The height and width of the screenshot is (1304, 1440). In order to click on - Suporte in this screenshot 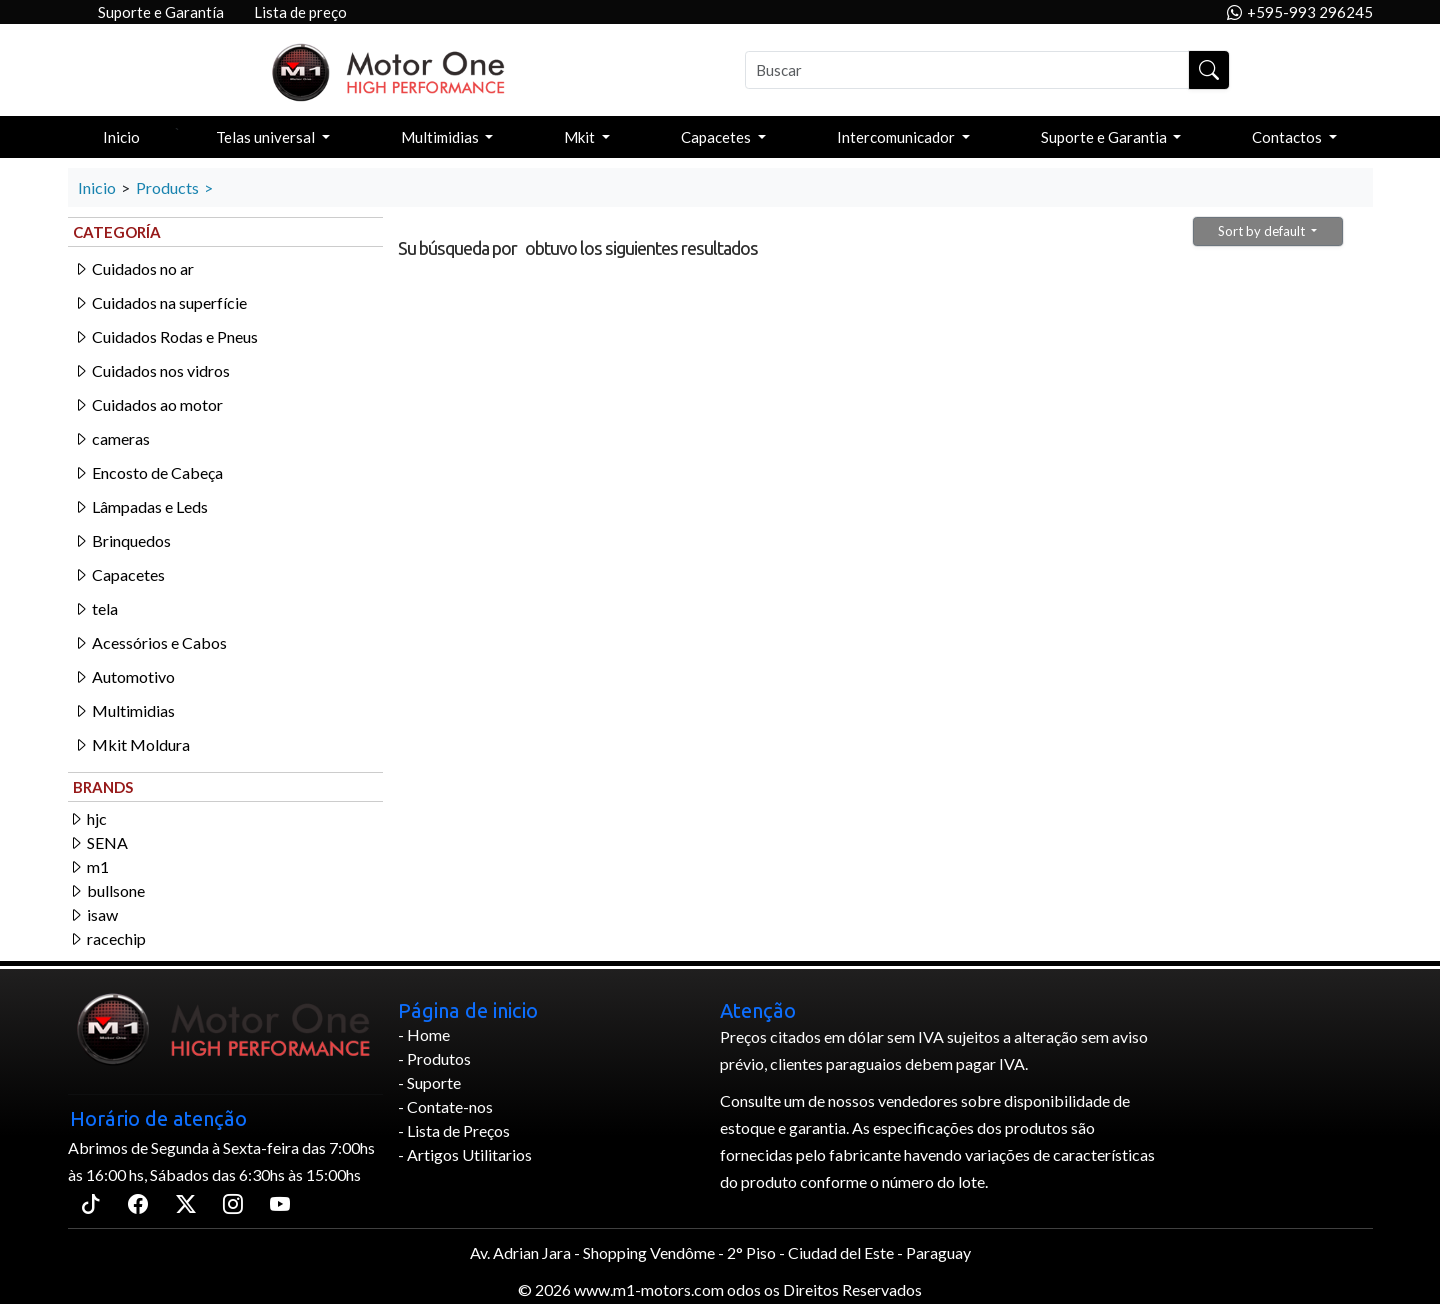, I will do `click(429, 1082)`.